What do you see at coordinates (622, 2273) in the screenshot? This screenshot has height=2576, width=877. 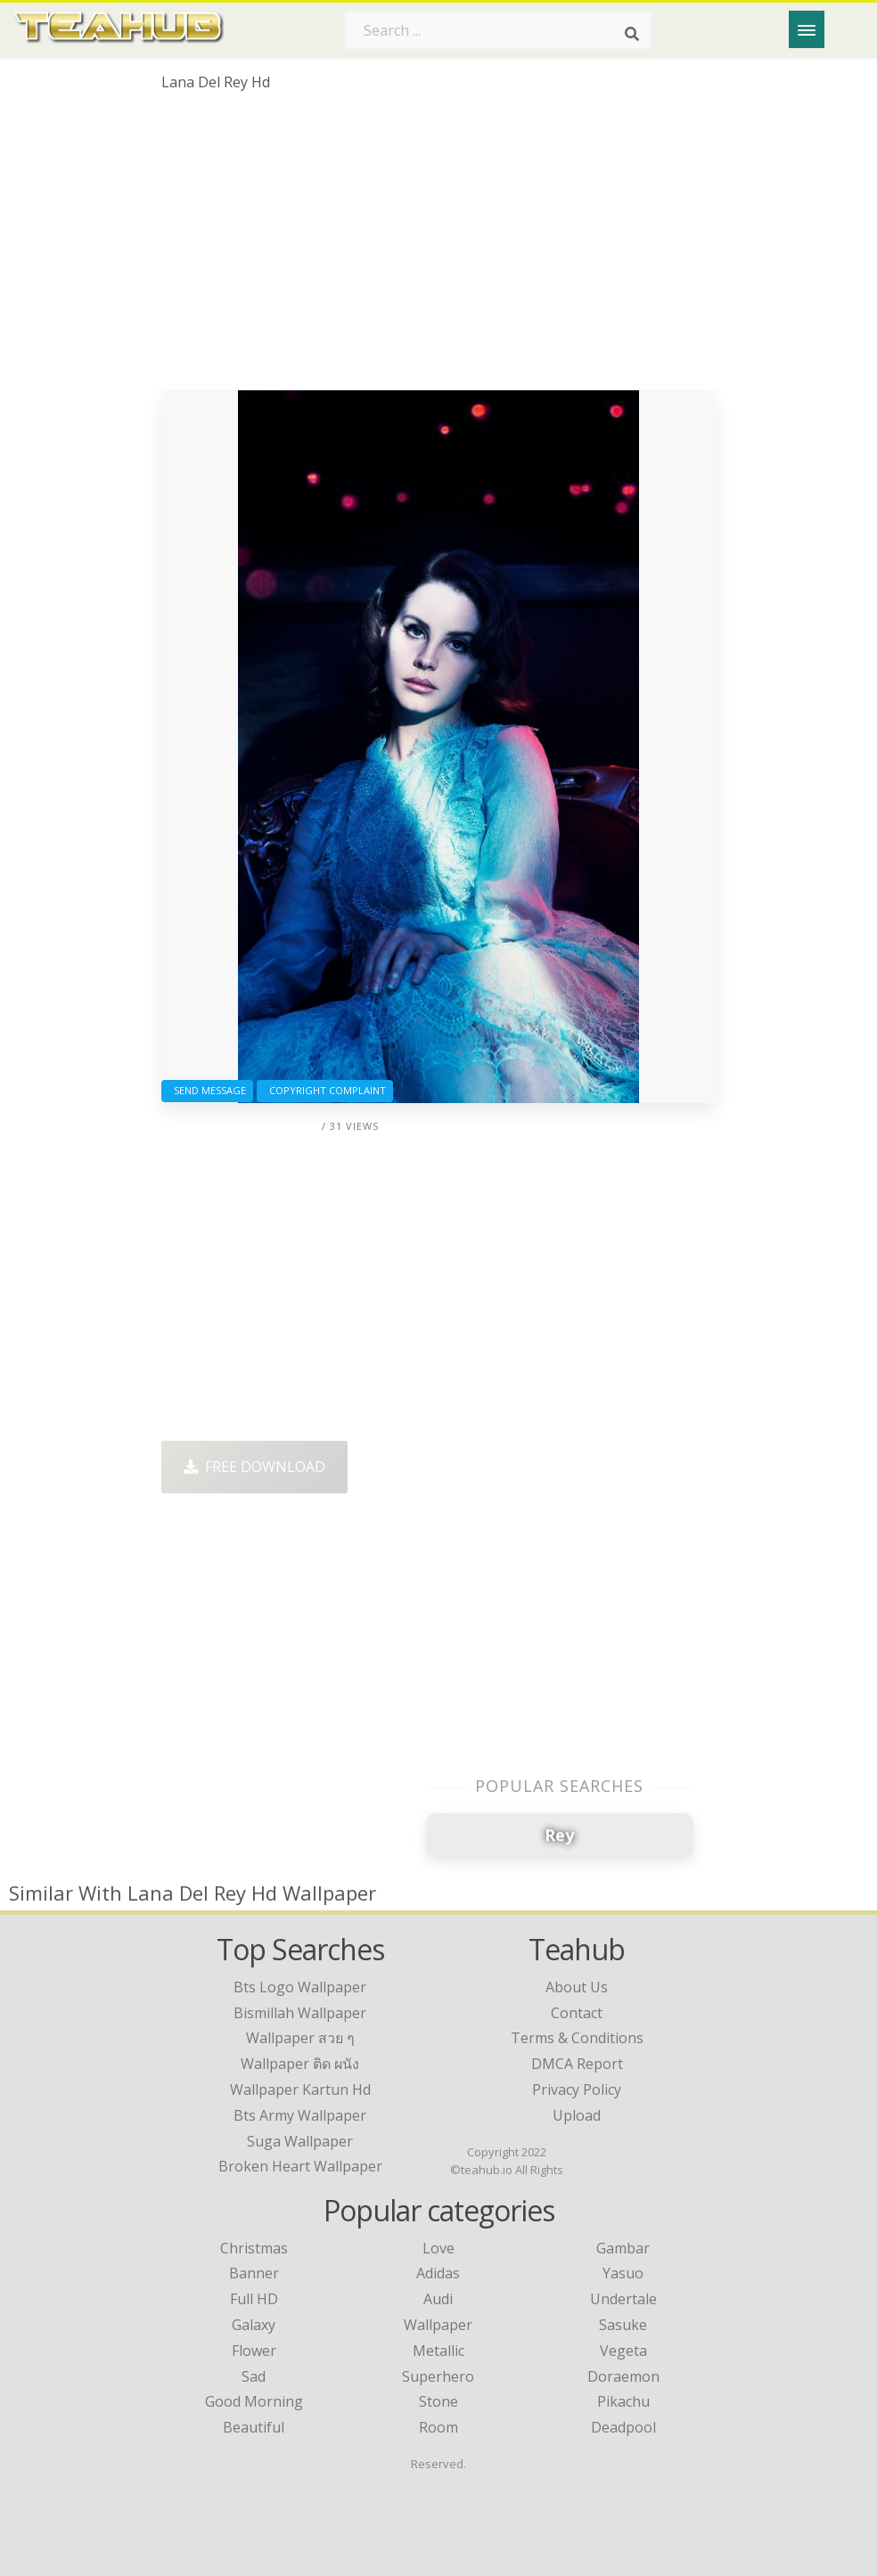 I see `Yasuo` at bounding box center [622, 2273].